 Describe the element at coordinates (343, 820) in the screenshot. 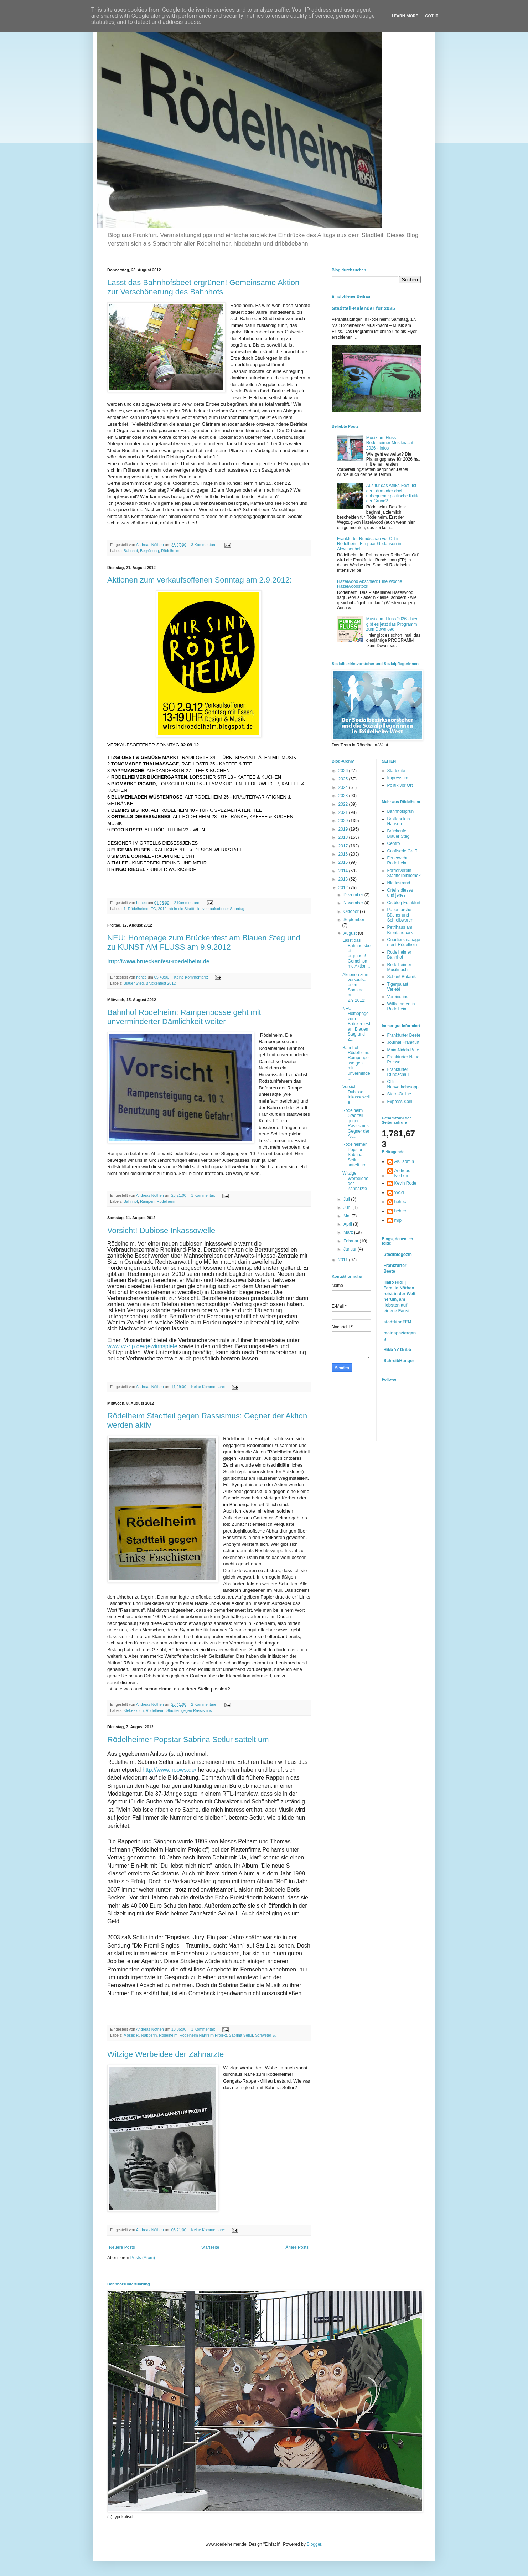

I see `2020` at that location.